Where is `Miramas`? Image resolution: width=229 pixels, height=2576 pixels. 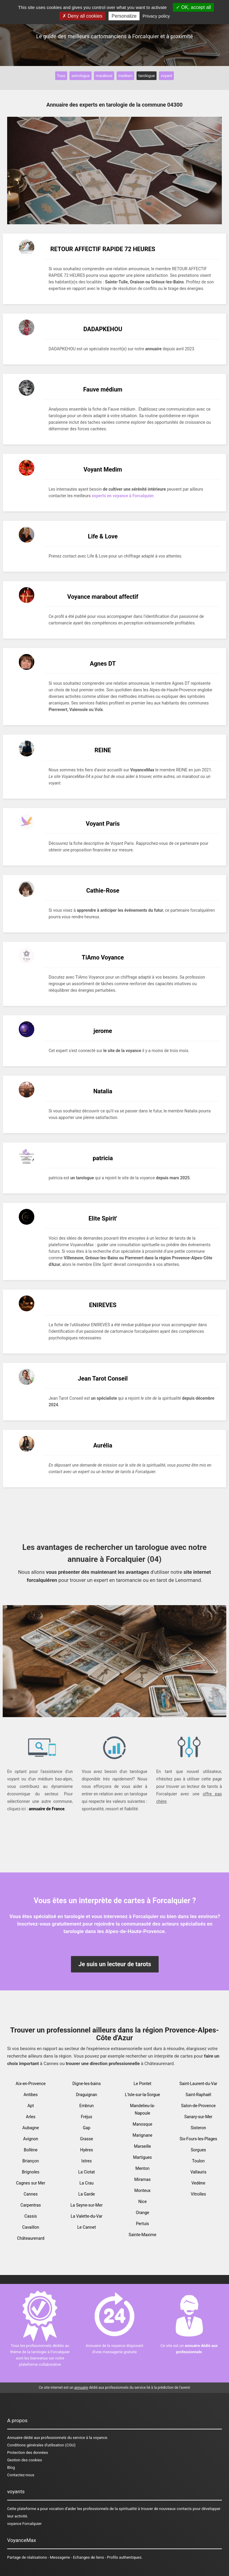
Miramas is located at coordinates (142, 2179).